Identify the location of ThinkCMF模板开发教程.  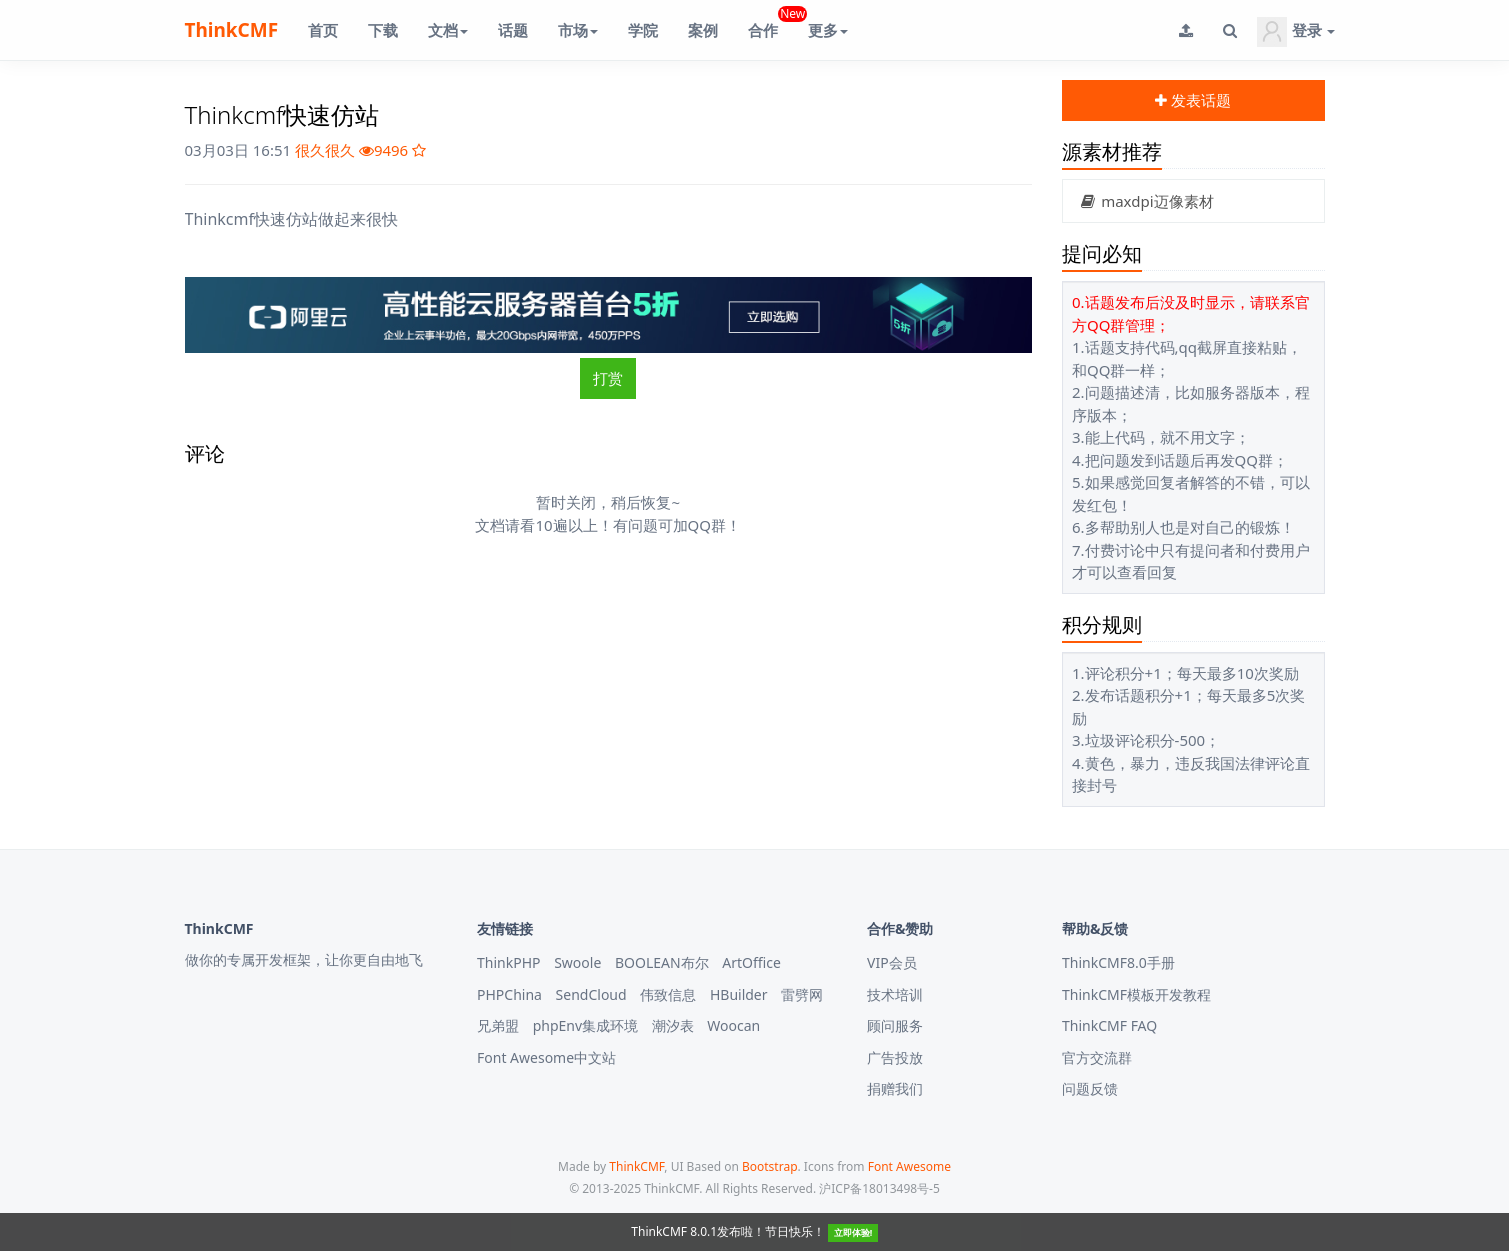
(1136, 994).